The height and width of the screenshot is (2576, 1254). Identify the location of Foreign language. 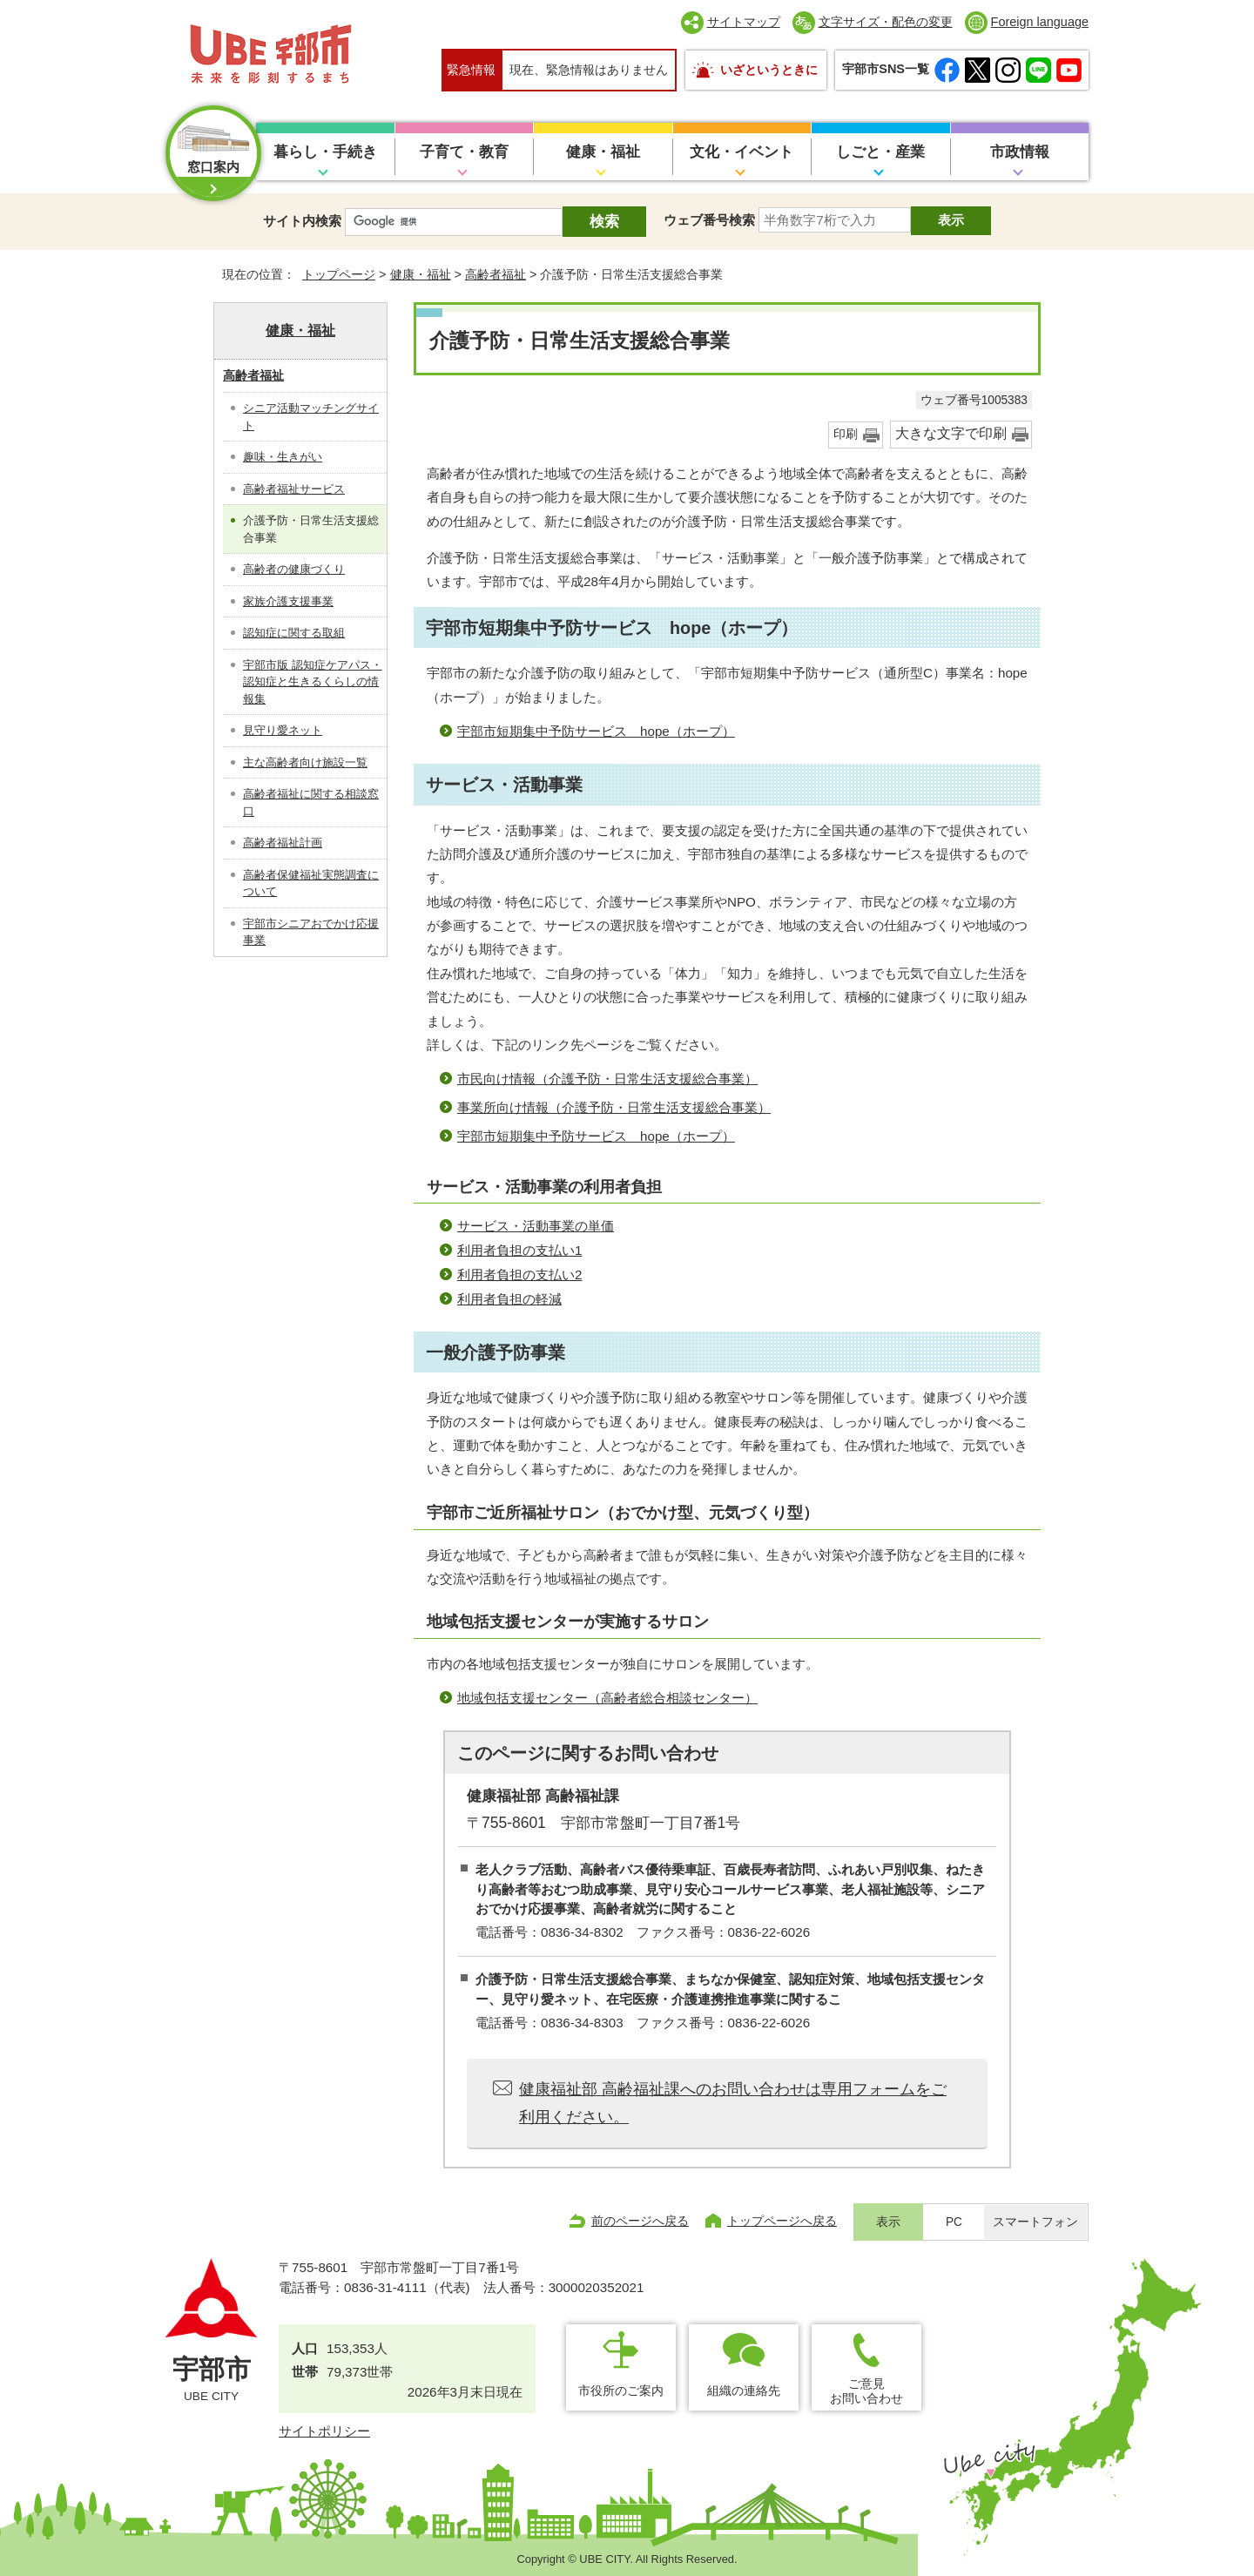
(1040, 22).